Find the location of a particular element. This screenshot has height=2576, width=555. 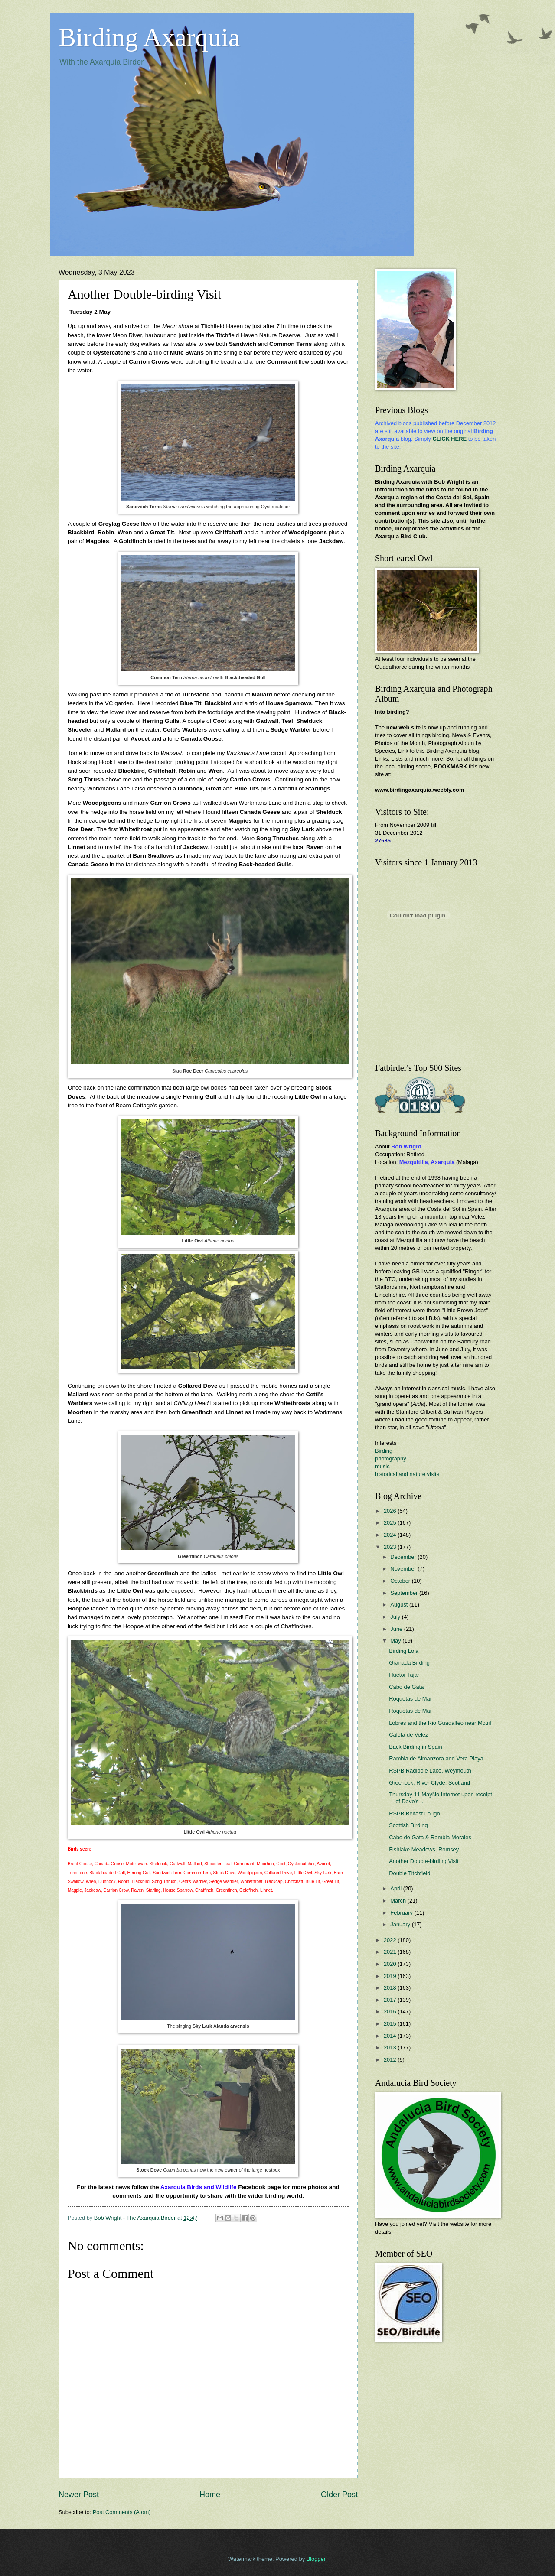

2019 is located at coordinates (391, 1976).